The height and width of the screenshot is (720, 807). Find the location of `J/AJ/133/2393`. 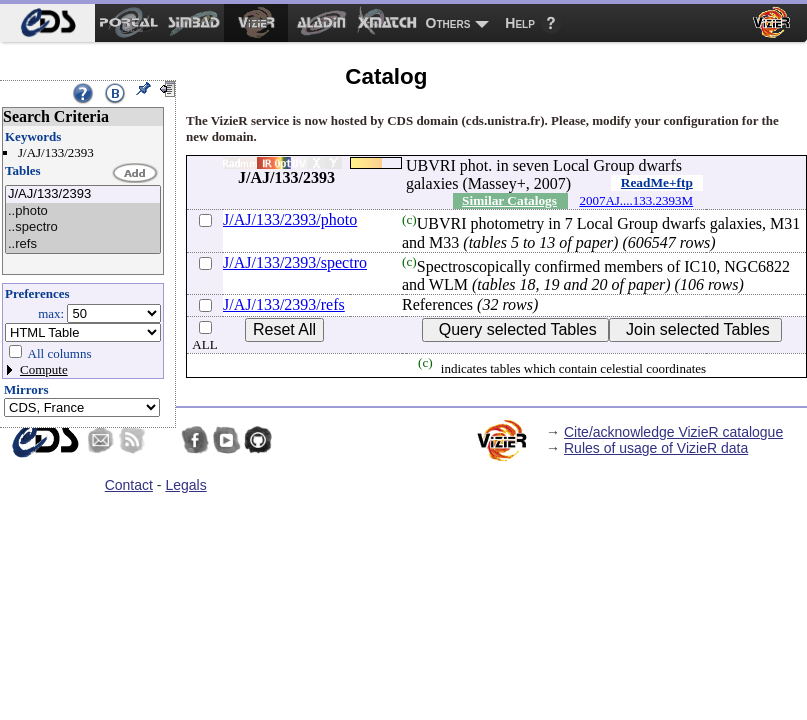

J/AJ/133/2393 is located at coordinates (83, 194).